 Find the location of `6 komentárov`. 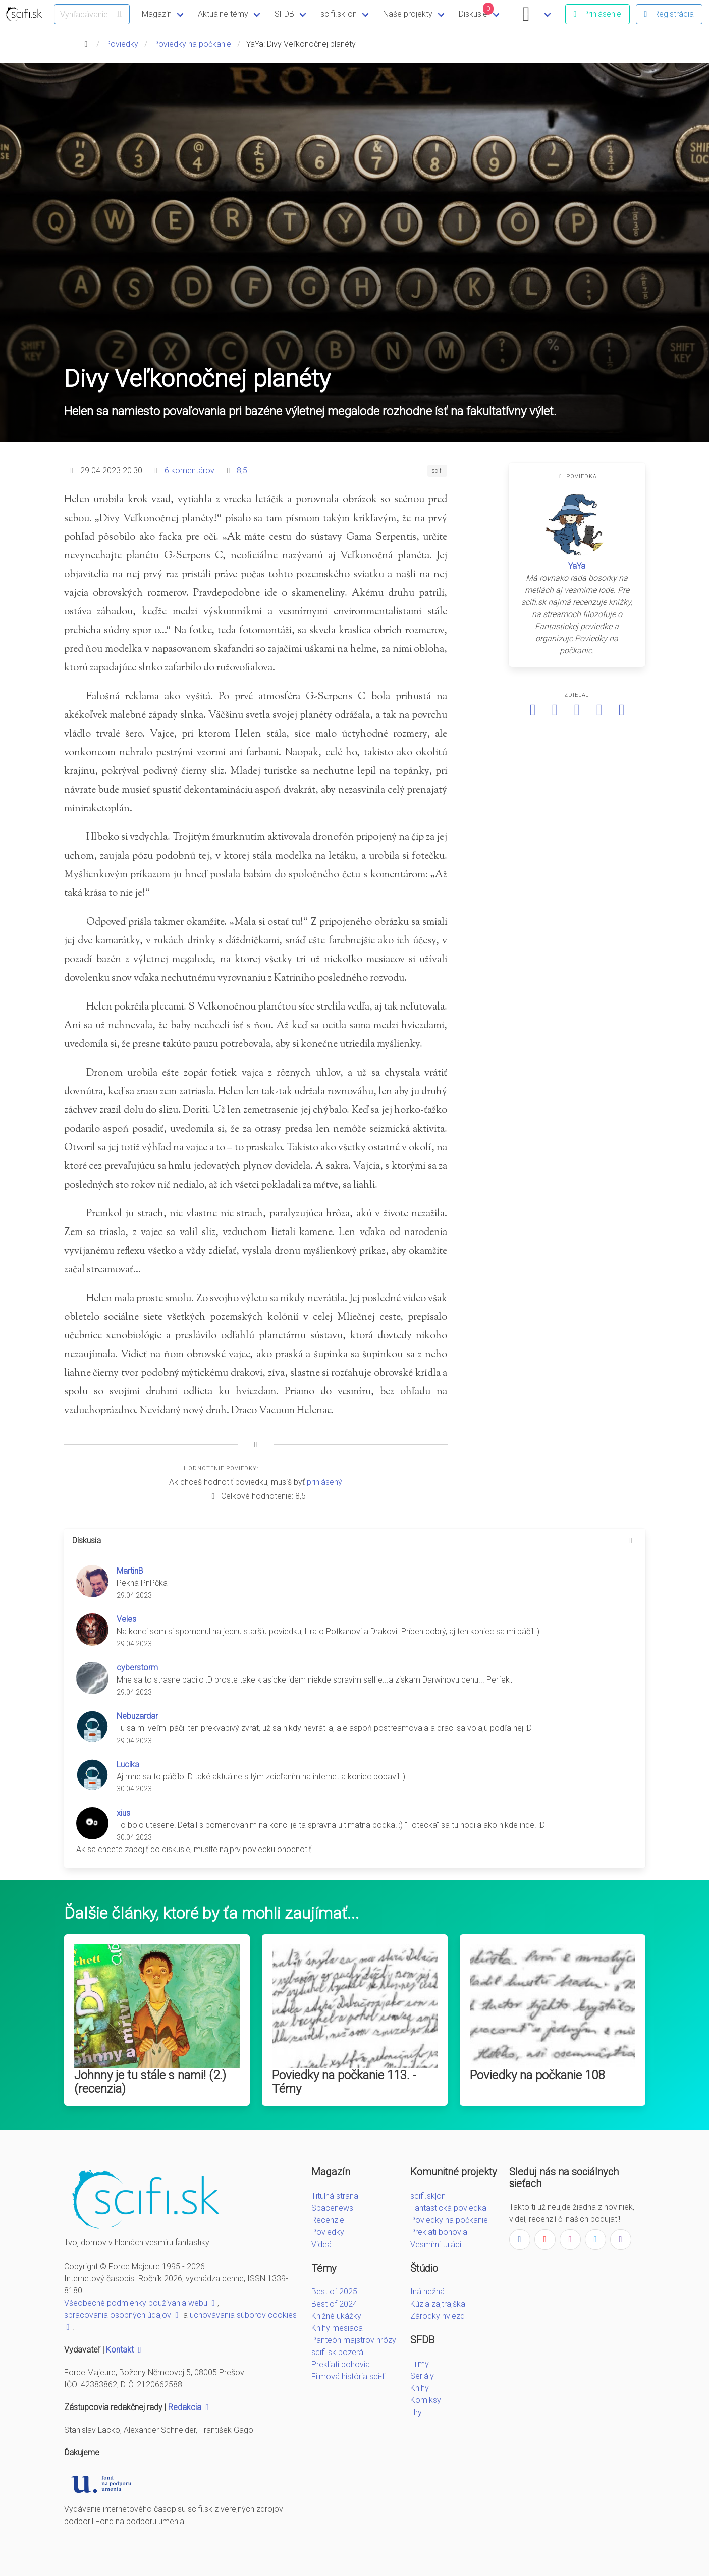

6 komentárov is located at coordinates (189, 470).